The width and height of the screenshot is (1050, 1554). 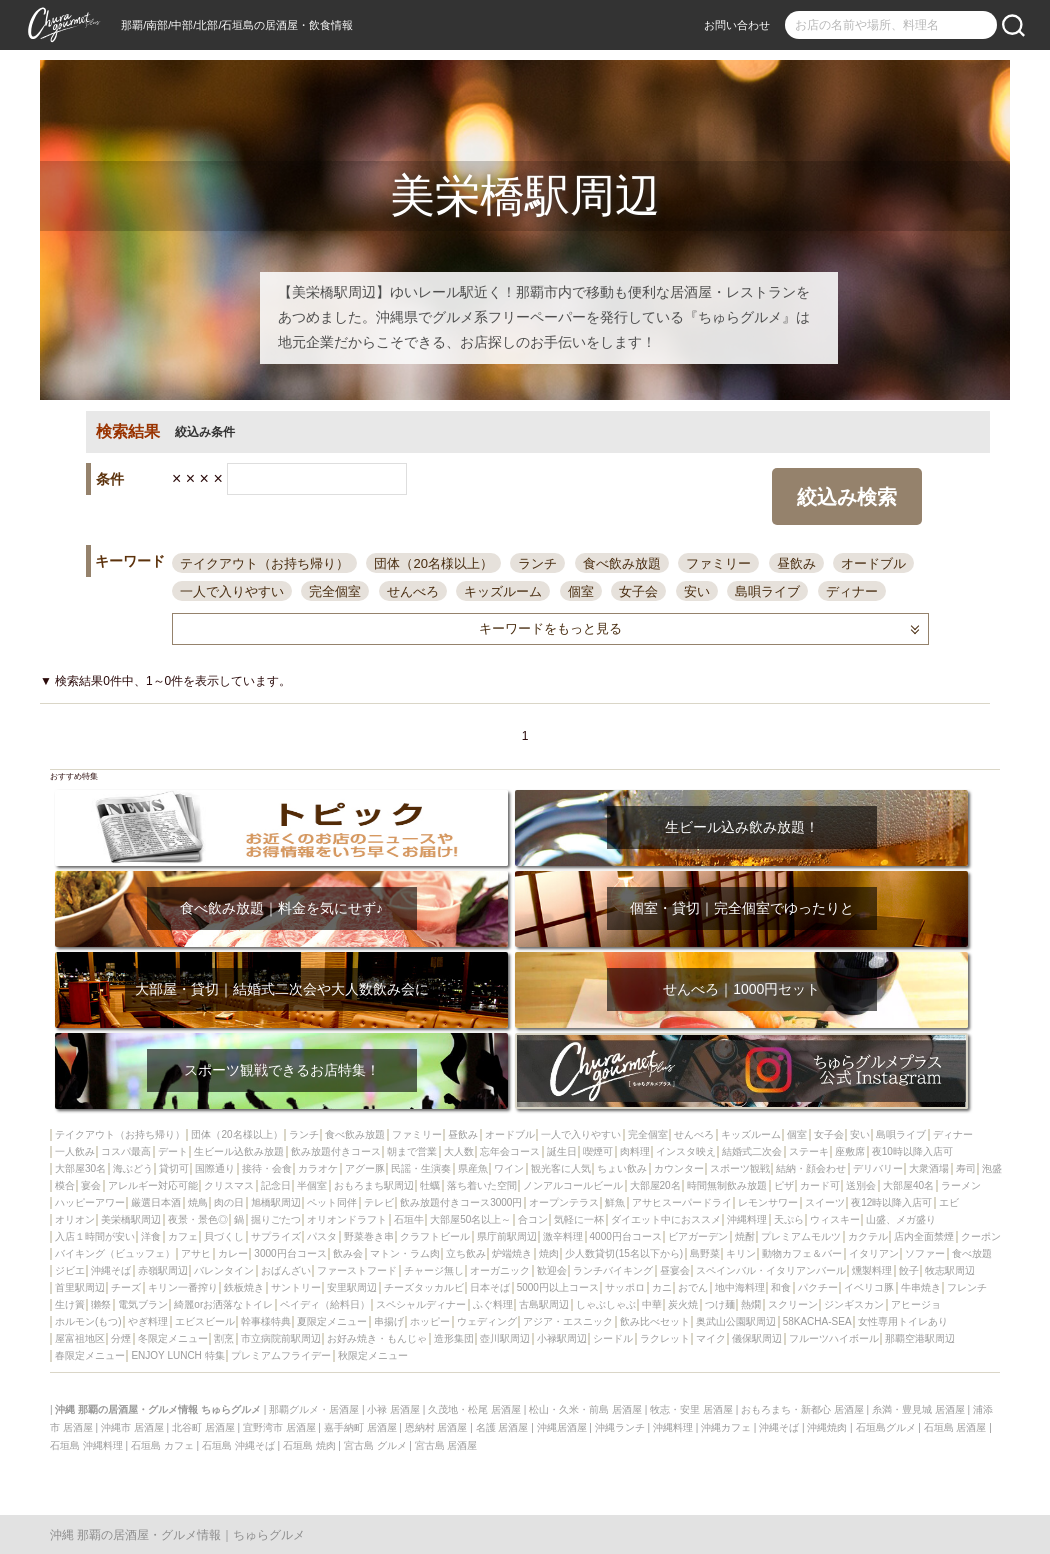 I want to click on 大部屋40名, so click(x=908, y=1185).